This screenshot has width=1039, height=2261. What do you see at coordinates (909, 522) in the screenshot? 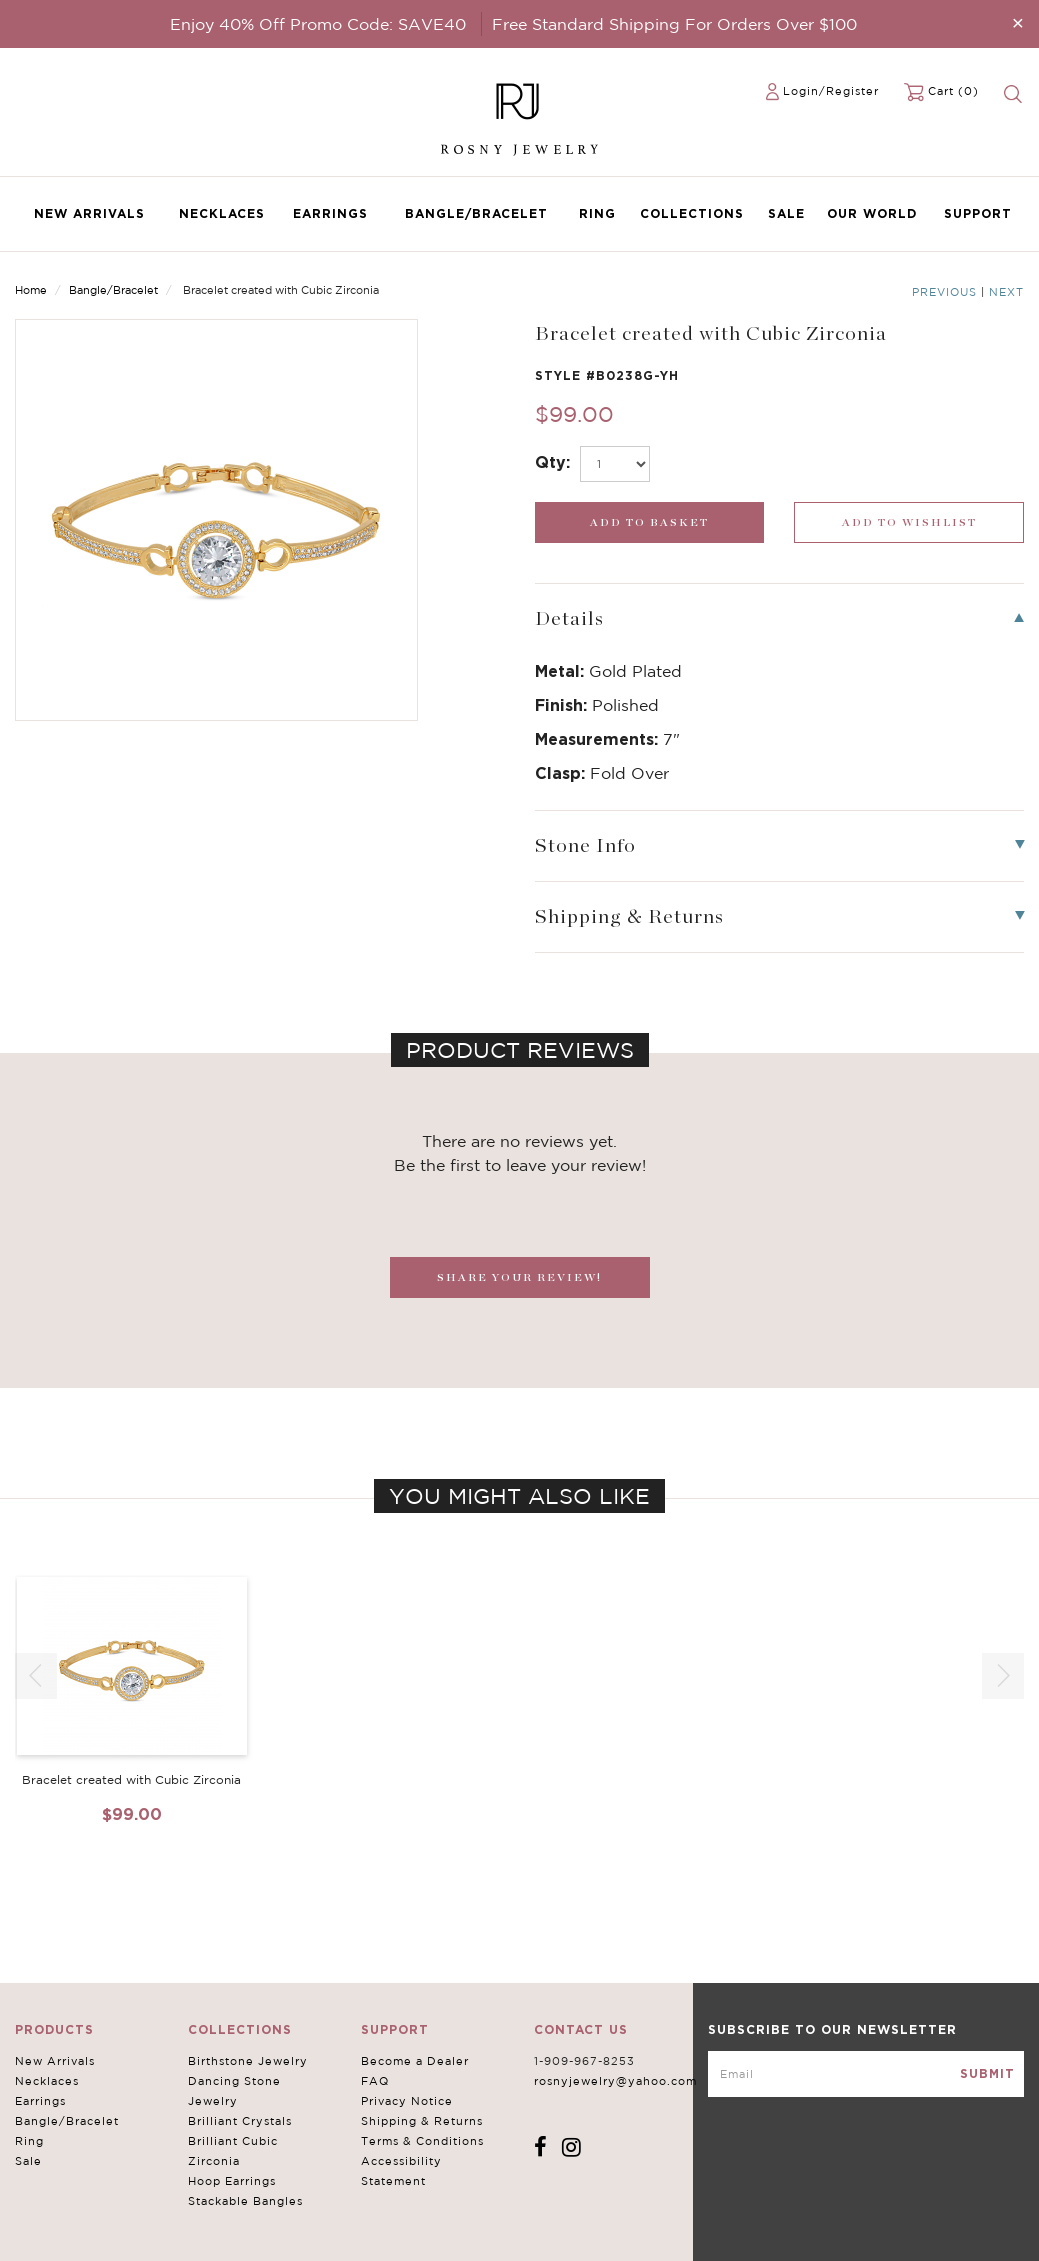
I see `[wishlist_submit]` at bounding box center [909, 522].